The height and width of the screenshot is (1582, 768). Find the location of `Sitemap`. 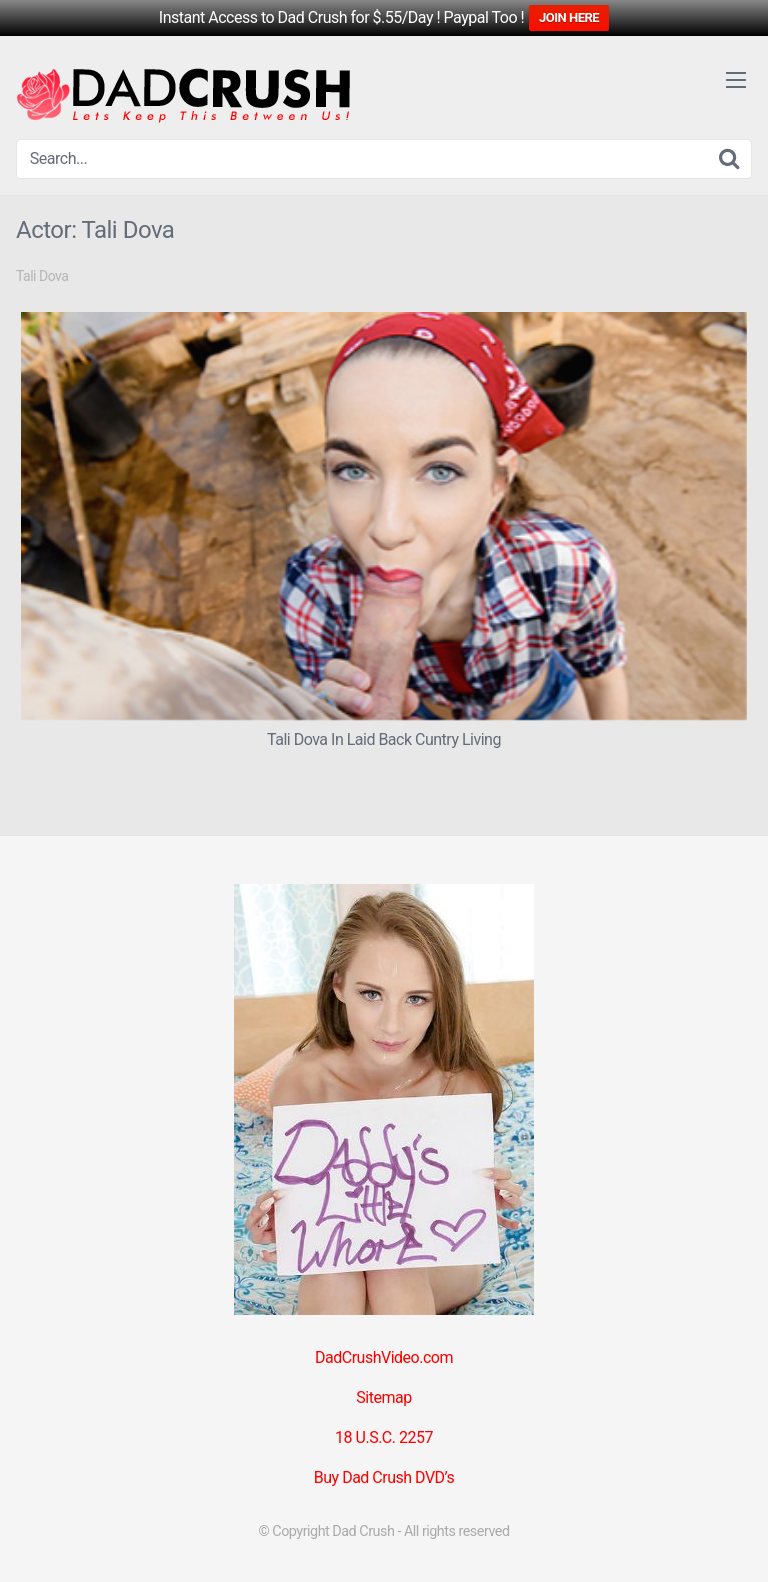

Sitemap is located at coordinates (383, 1397).